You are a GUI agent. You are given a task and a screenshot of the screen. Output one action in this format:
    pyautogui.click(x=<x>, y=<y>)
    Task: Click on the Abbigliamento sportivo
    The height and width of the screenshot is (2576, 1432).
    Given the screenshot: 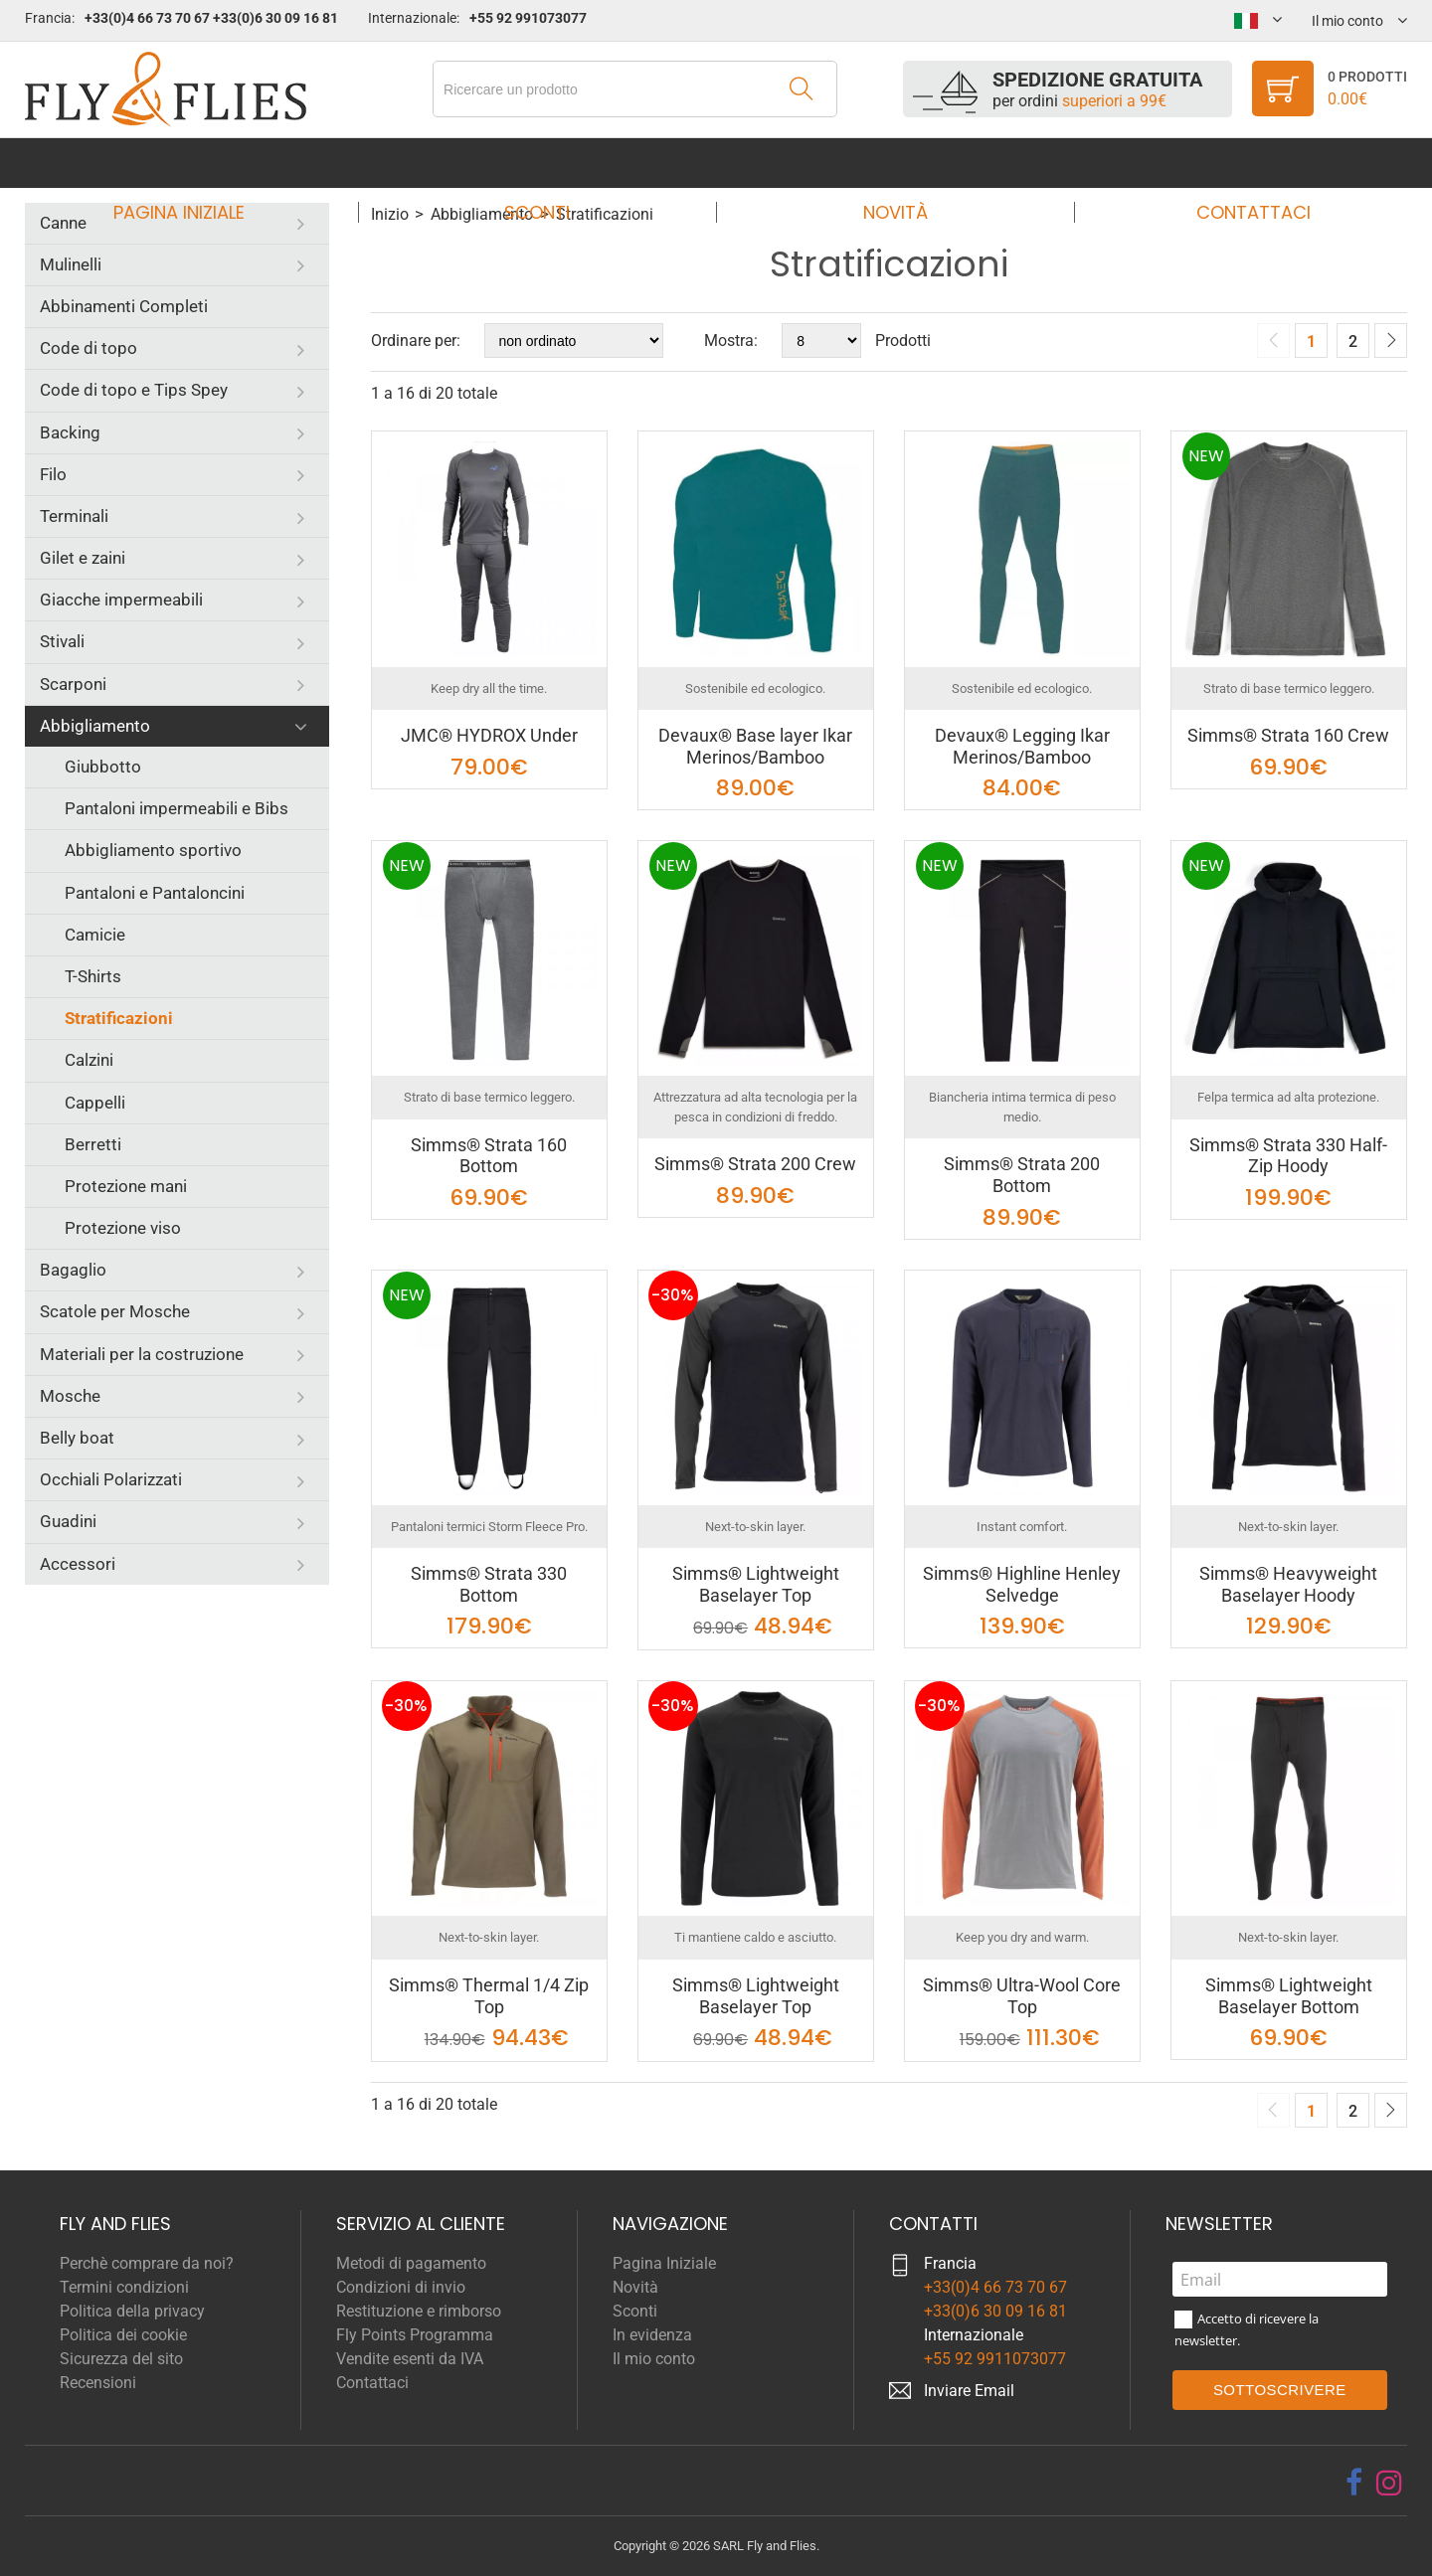 What is the action you would take?
    pyautogui.click(x=153, y=850)
    